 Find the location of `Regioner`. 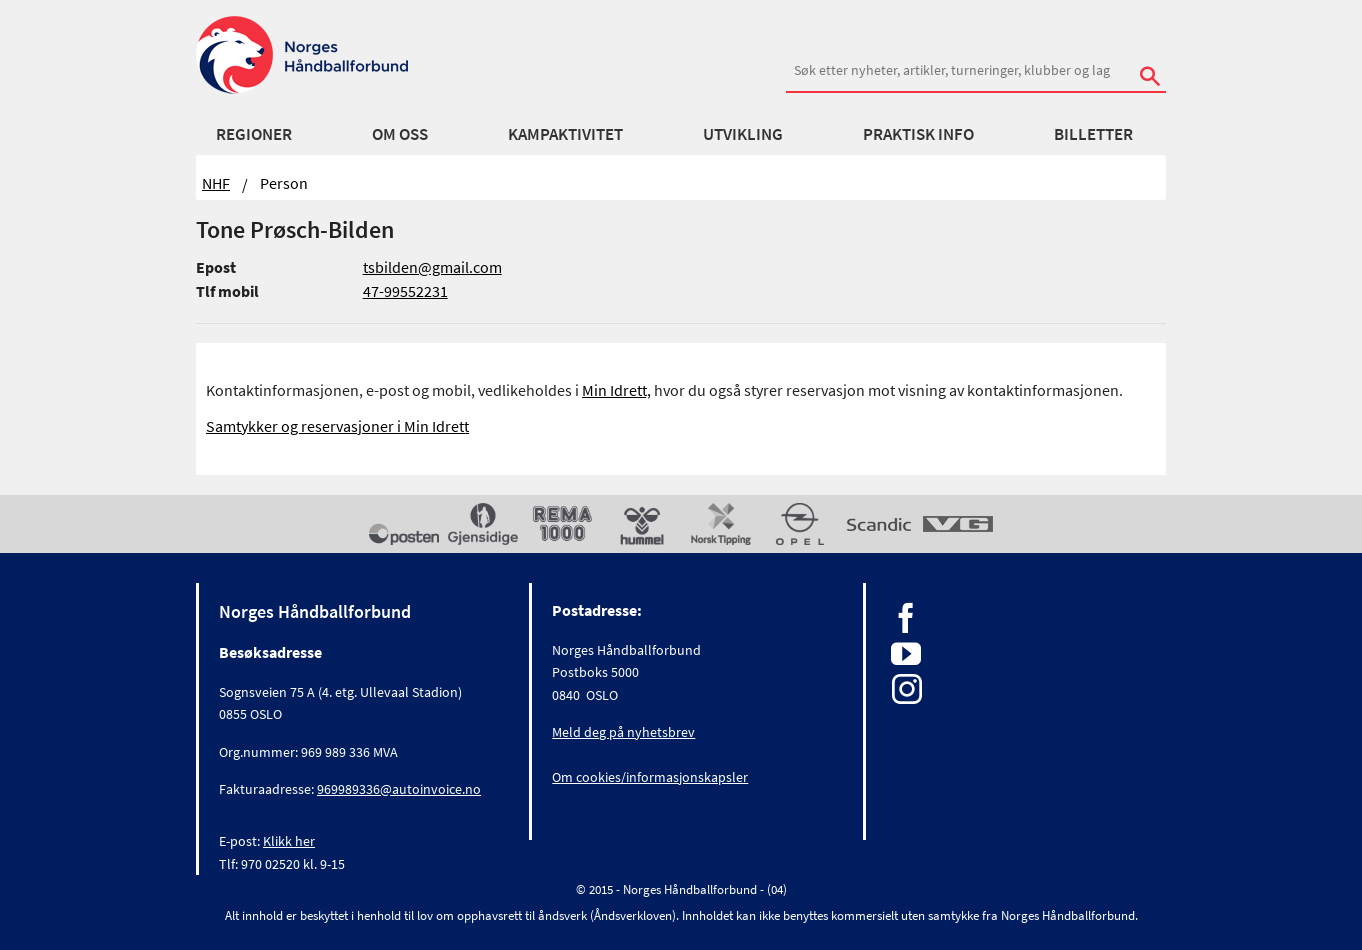

Regioner is located at coordinates (254, 134).